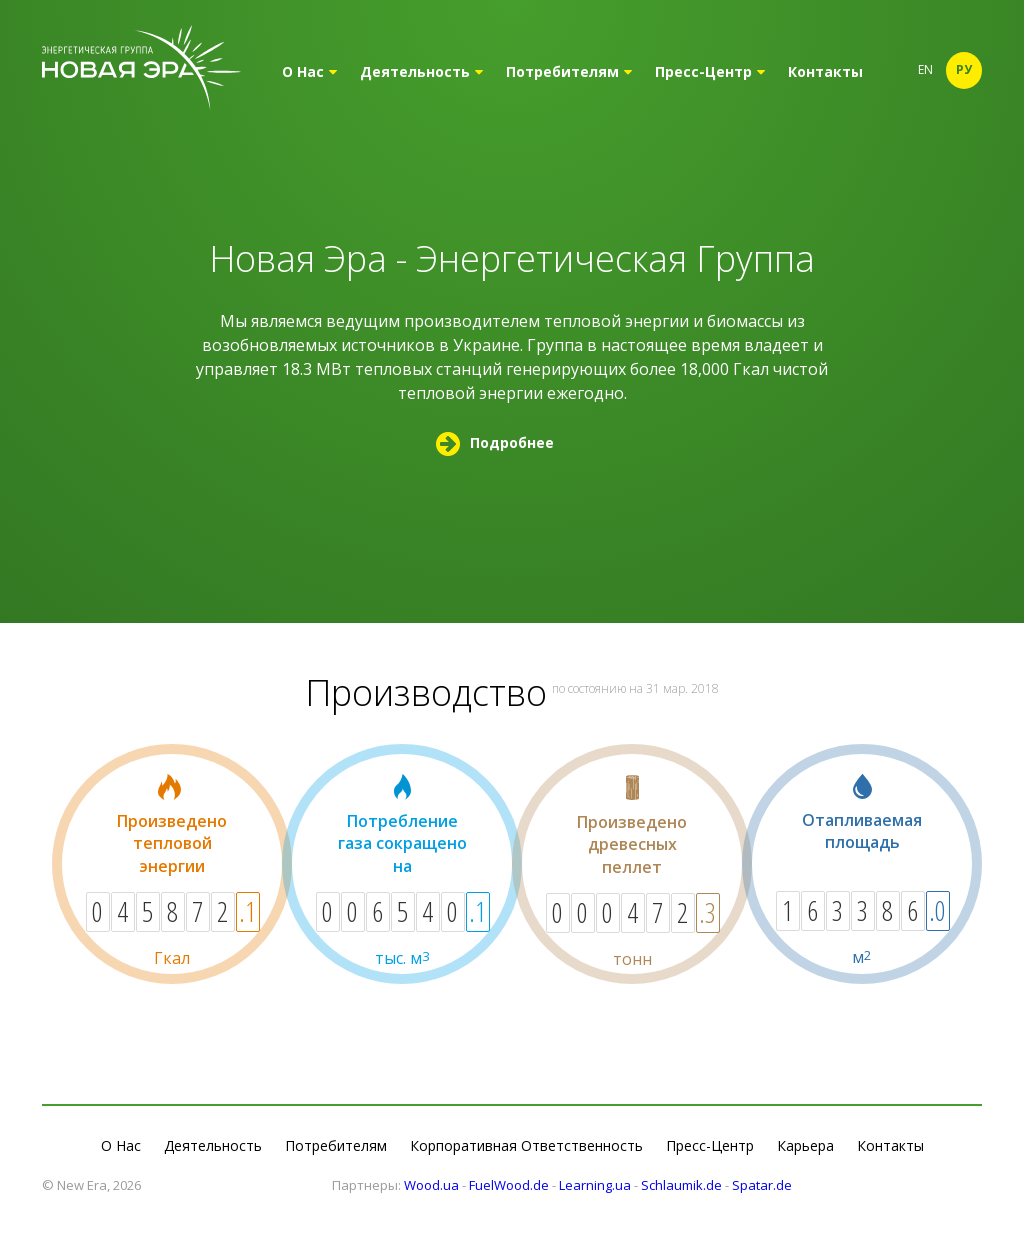 This screenshot has width=1024, height=1248. What do you see at coordinates (431, 1185) in the screenshot?
I see `Wood.ua` at bounding box center [431, 1185].